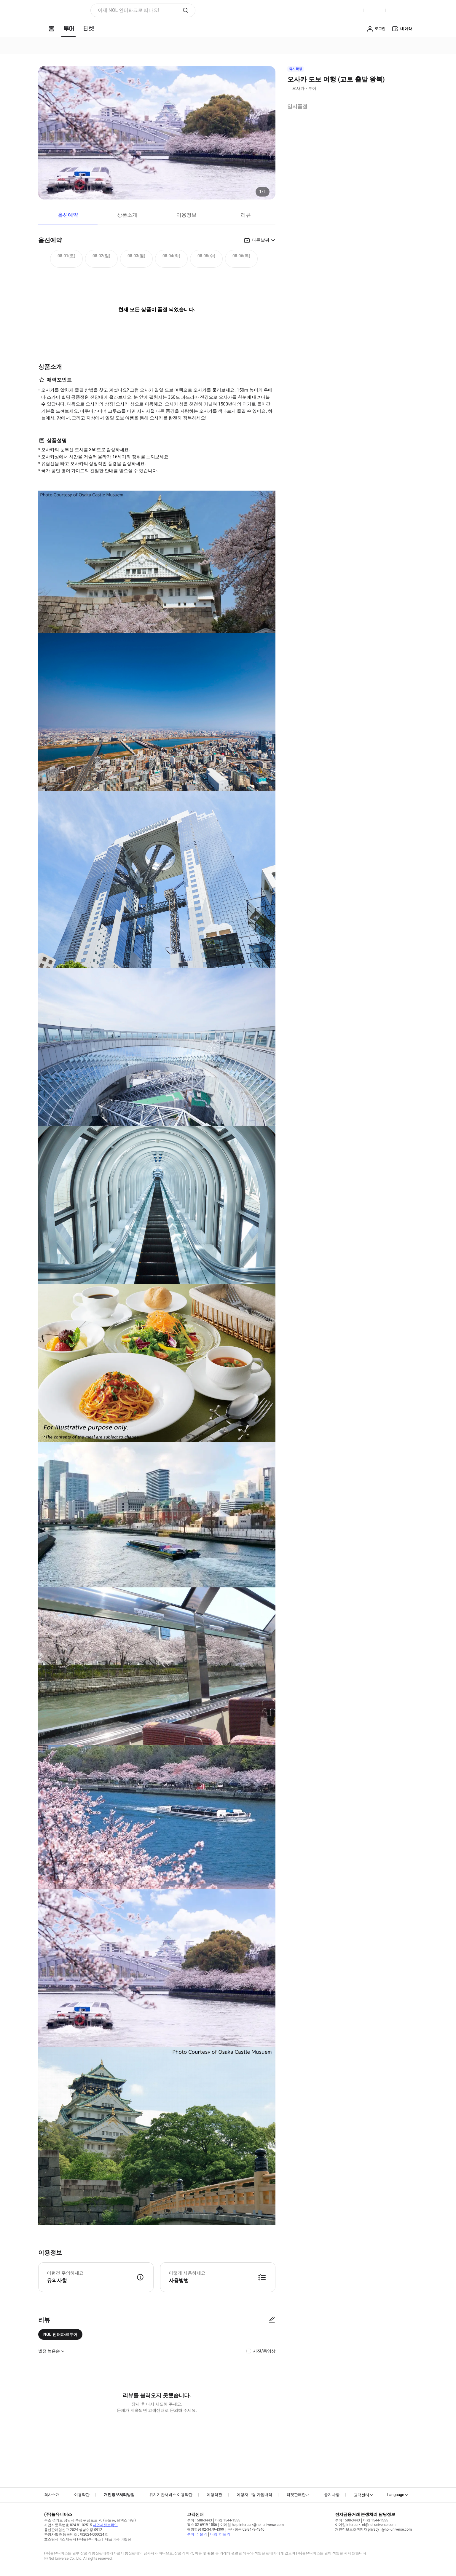  I want to click on Language, so click(395, 2494).